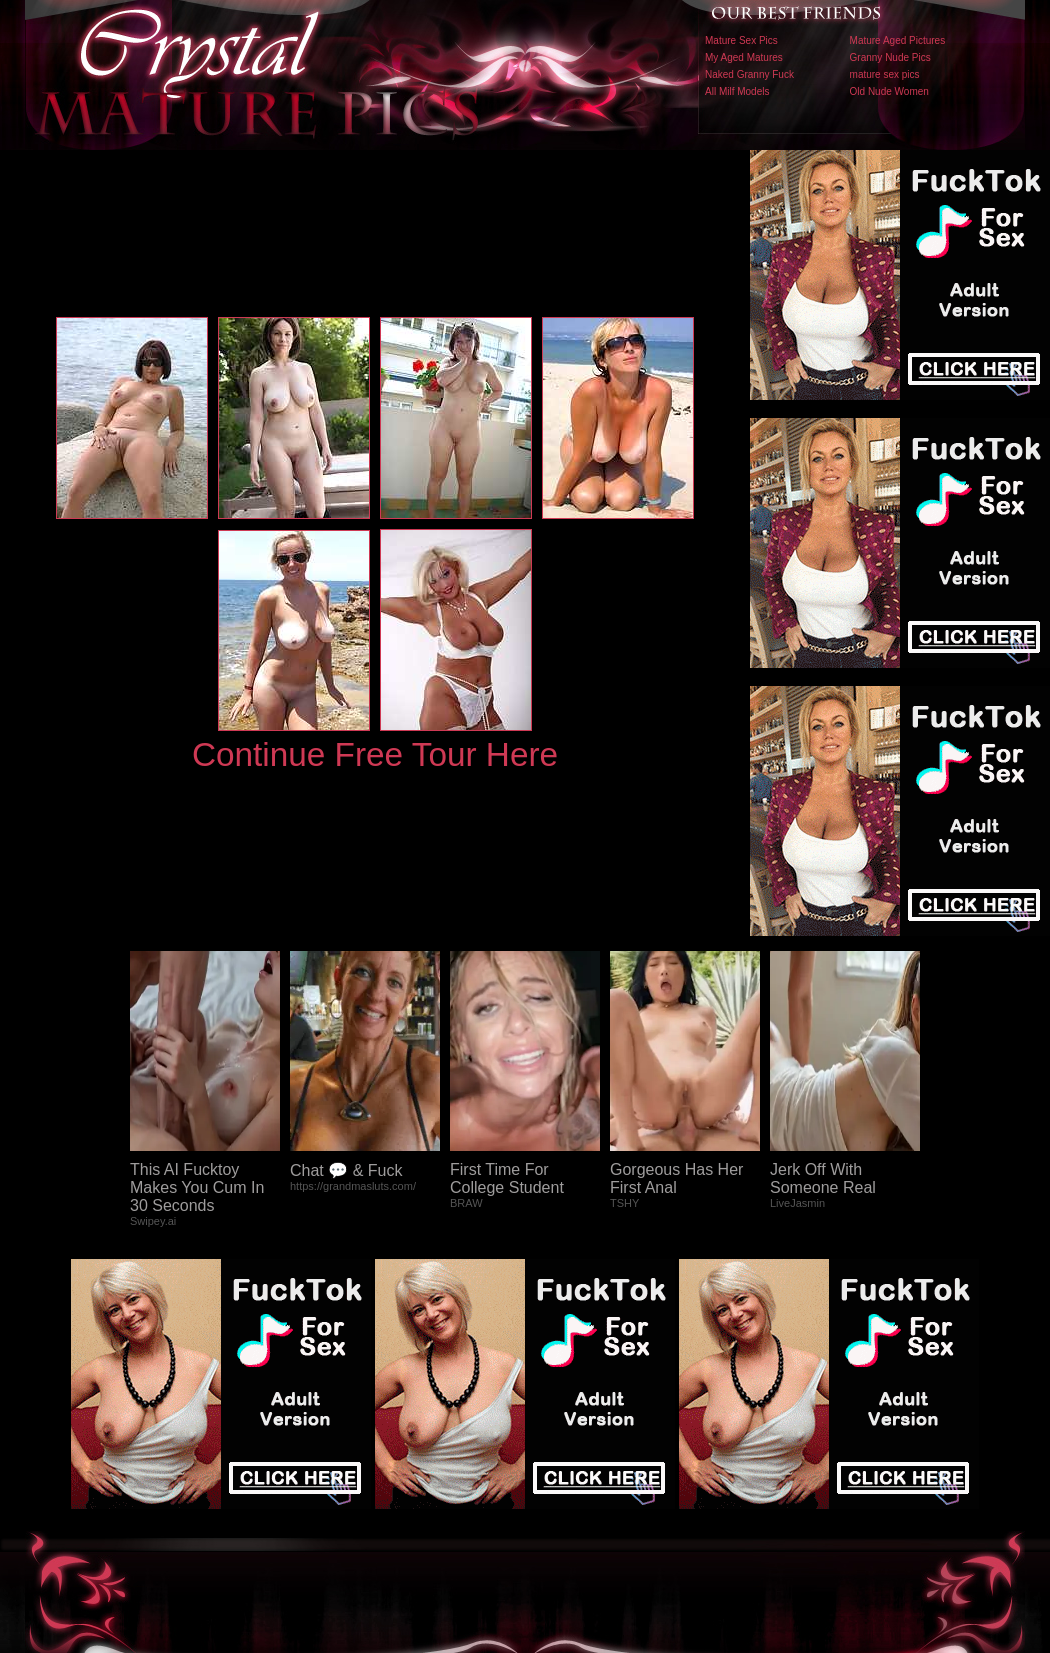  What do you see at coordinates (375, 754) in the screenshot?
I see `Continue Free Tour Here` at bounding box center [375, 754].